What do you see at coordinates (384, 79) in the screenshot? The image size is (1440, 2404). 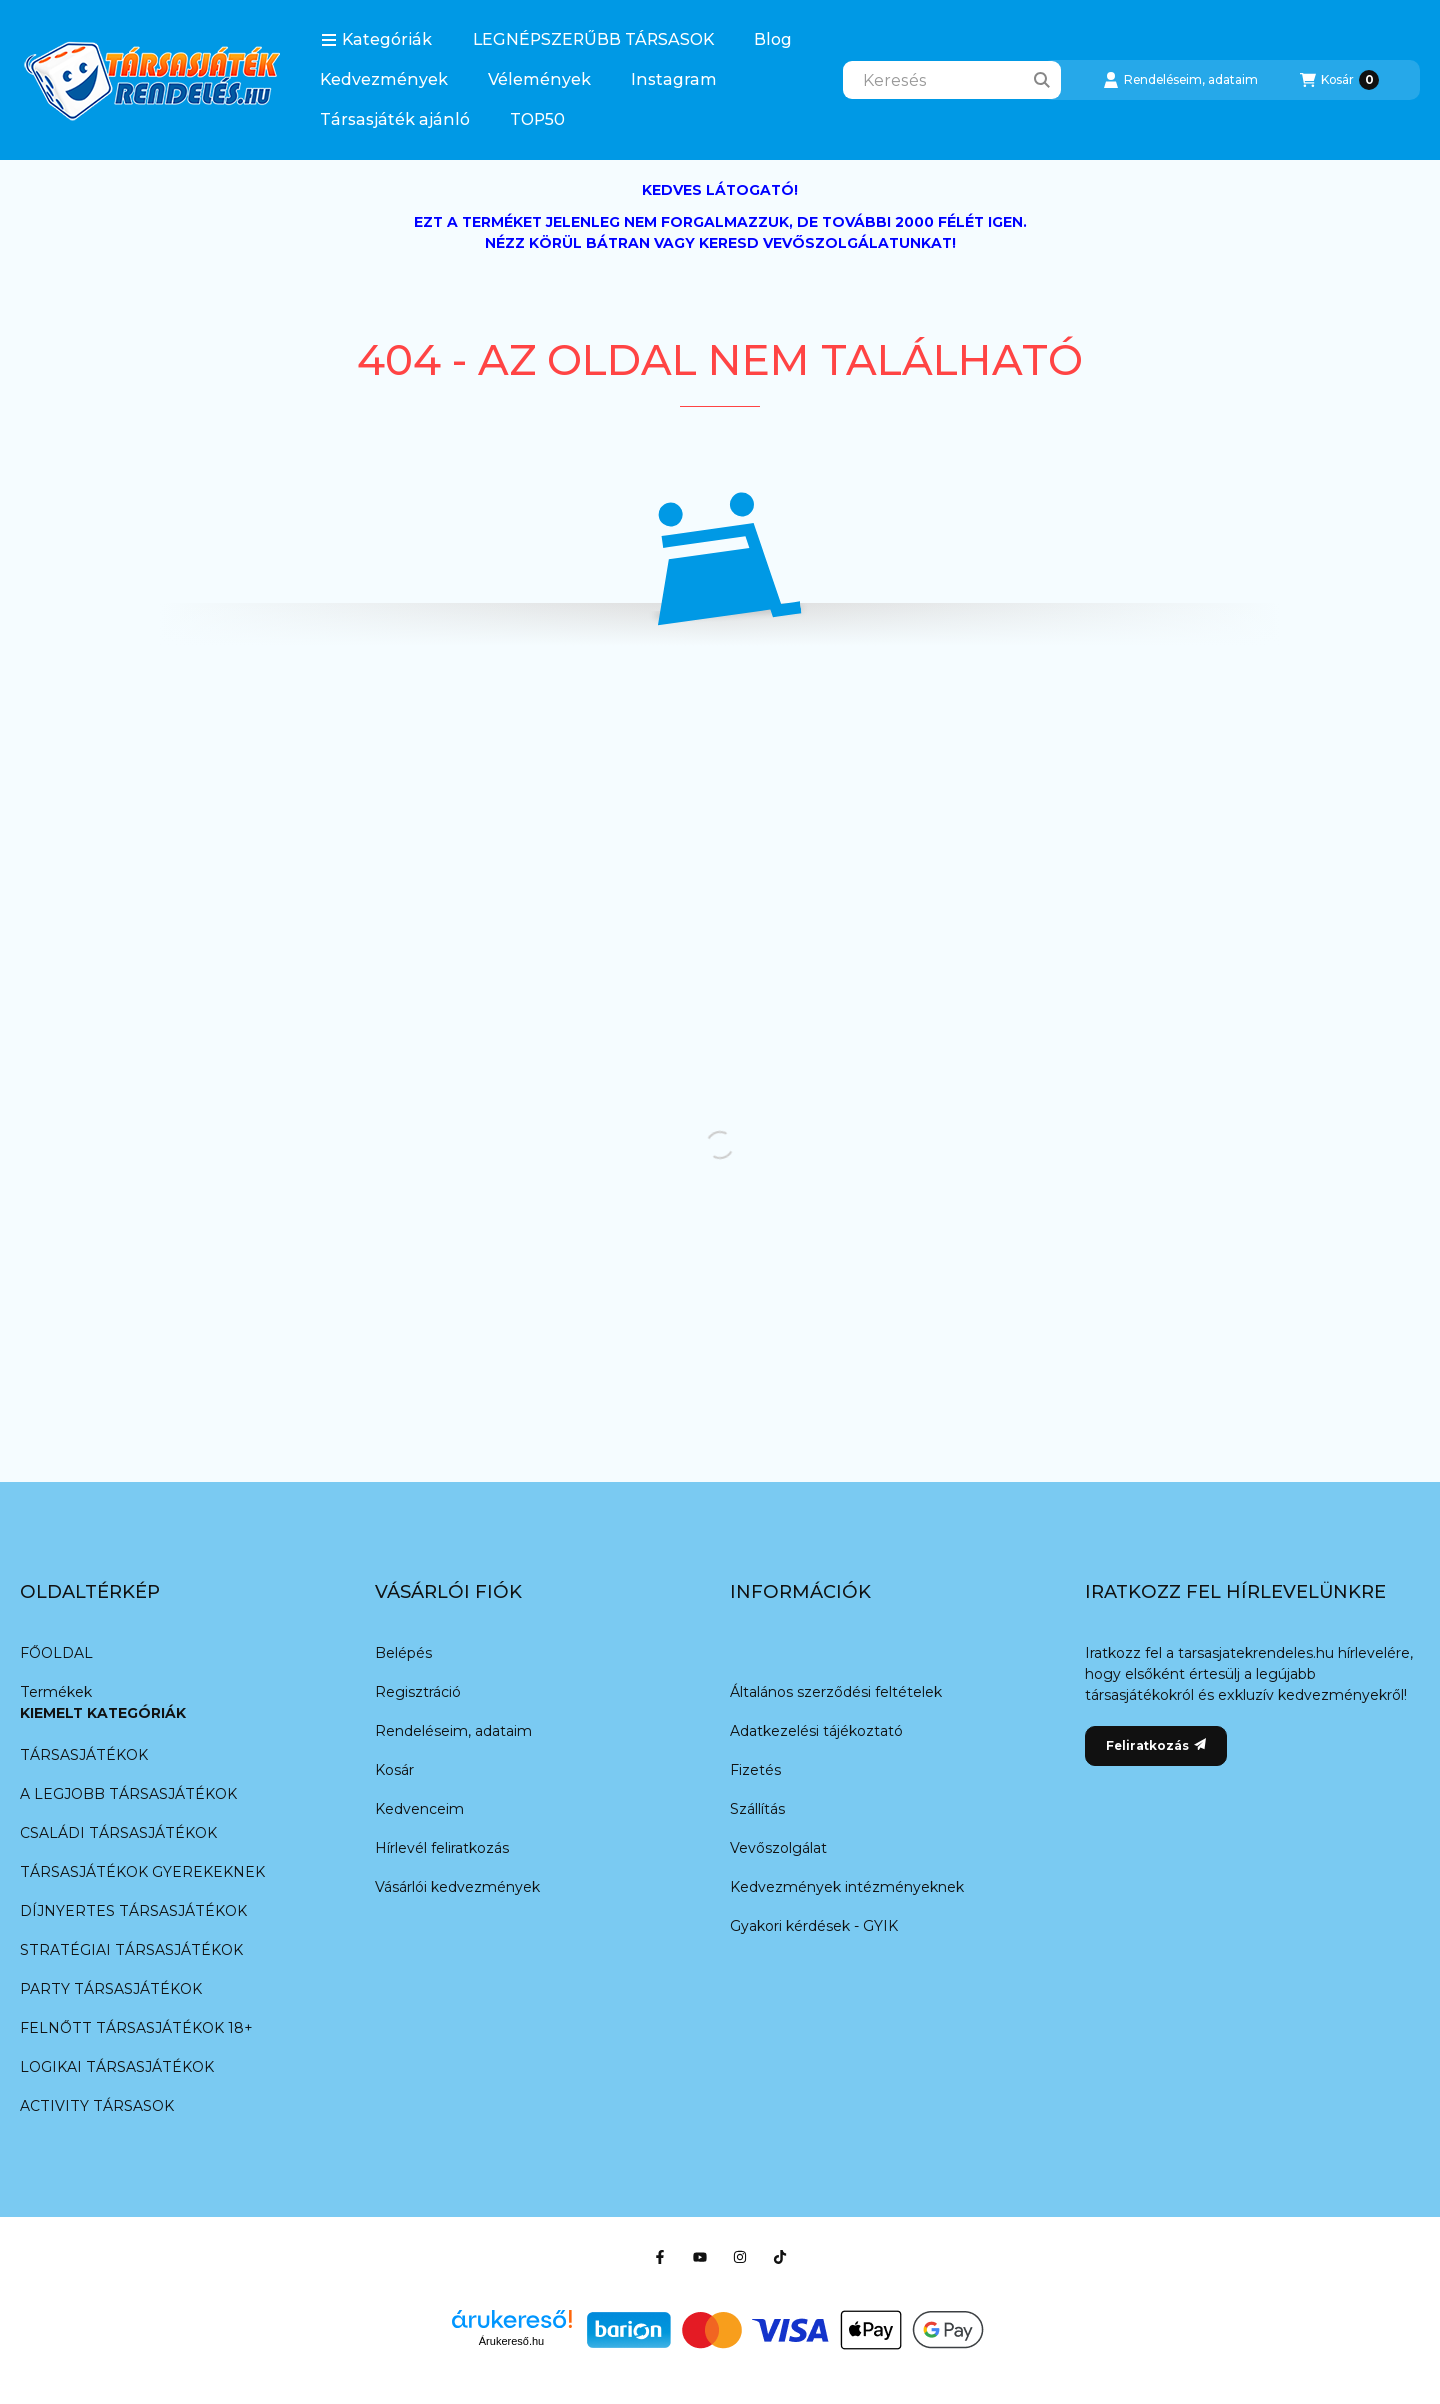 I see `Kedvezmények` at bounding box center [384, 79].